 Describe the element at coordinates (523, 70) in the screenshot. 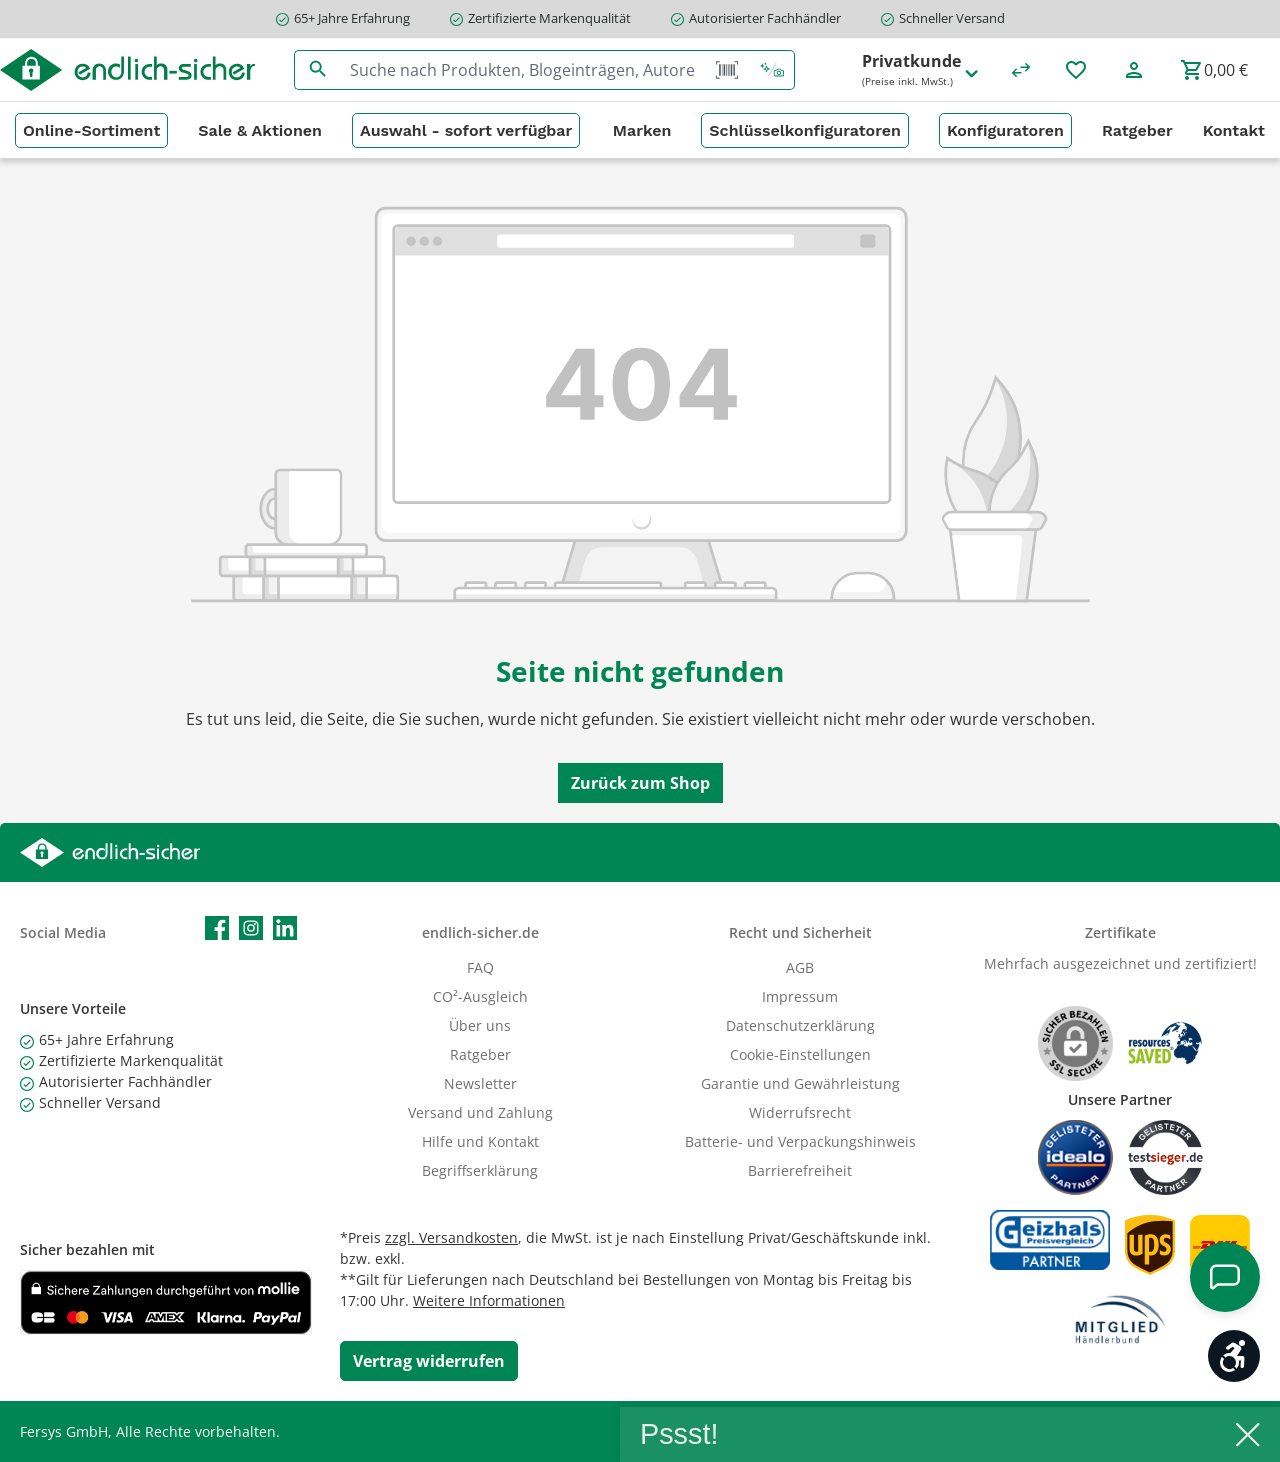

I see `[combobox]` at that location.